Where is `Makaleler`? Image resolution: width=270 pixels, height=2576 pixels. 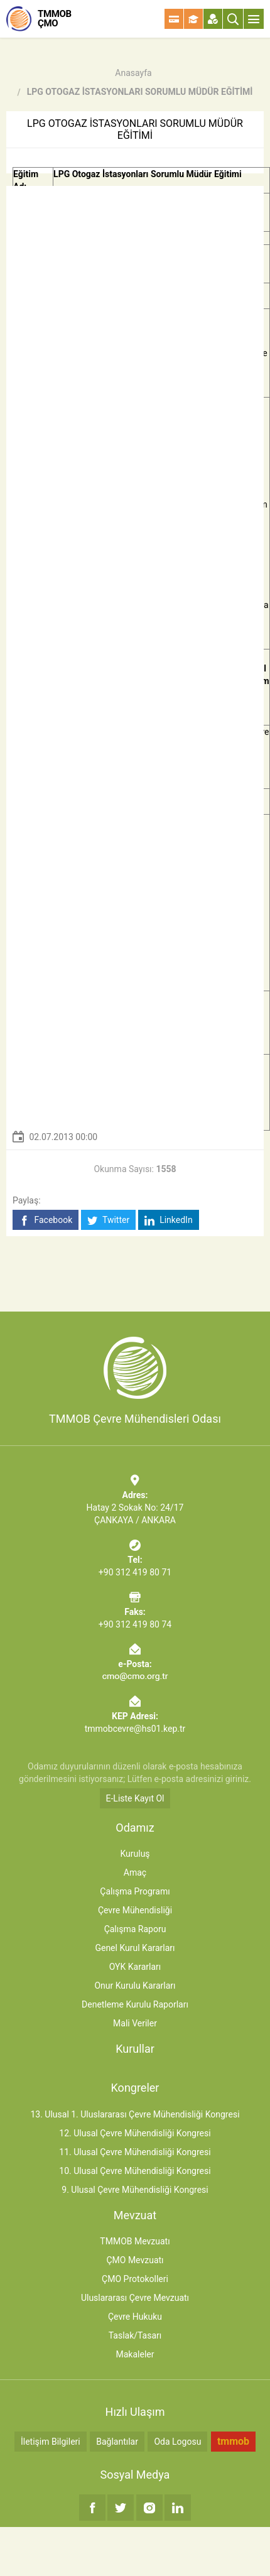 Makaleler is located at coordinates (135, 2354).